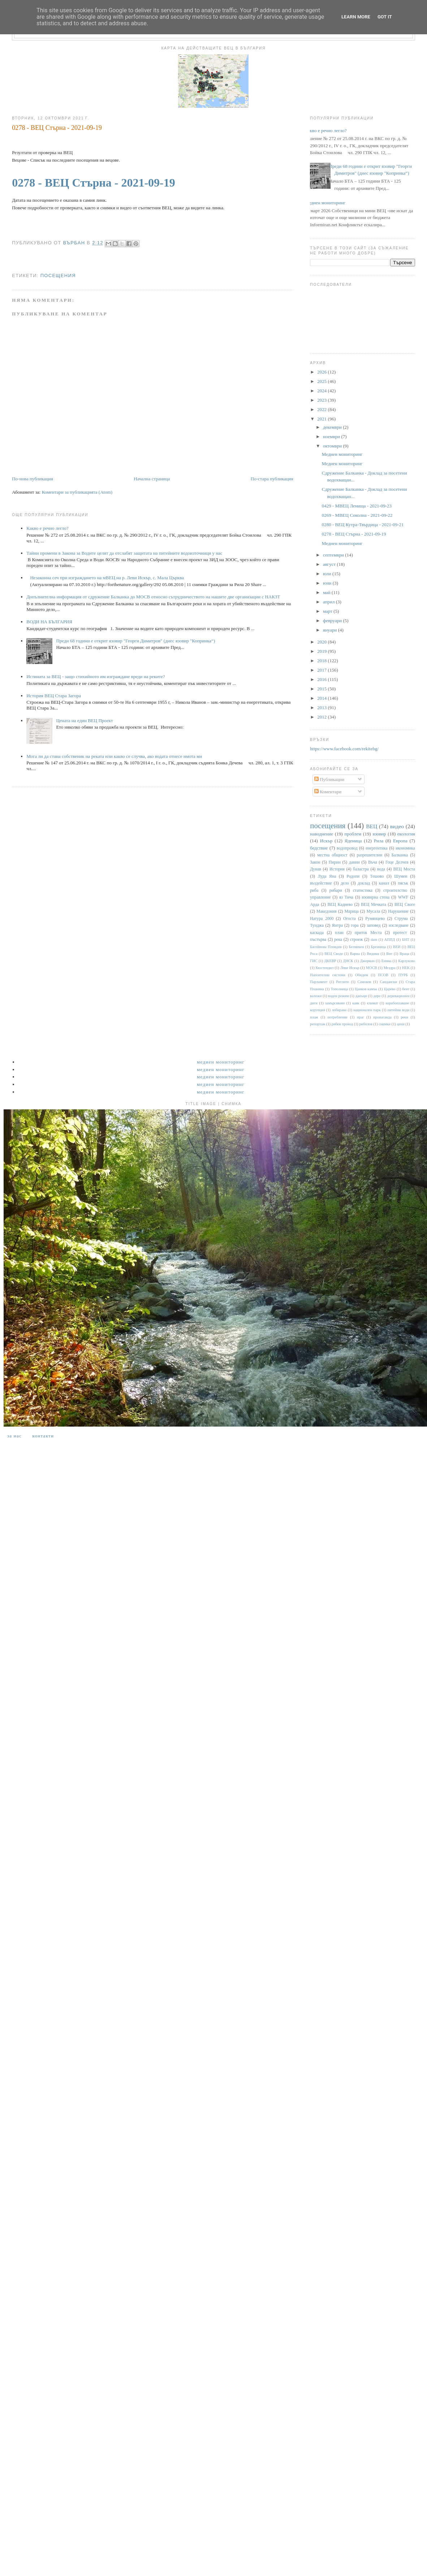  What do you see at coordinates (124, 553) in the screenshot?
I see `Тайни промени в Закона за Водите целят да отслабят защитата на питейните водоизточници у нас` at bounding box center [124, 553].